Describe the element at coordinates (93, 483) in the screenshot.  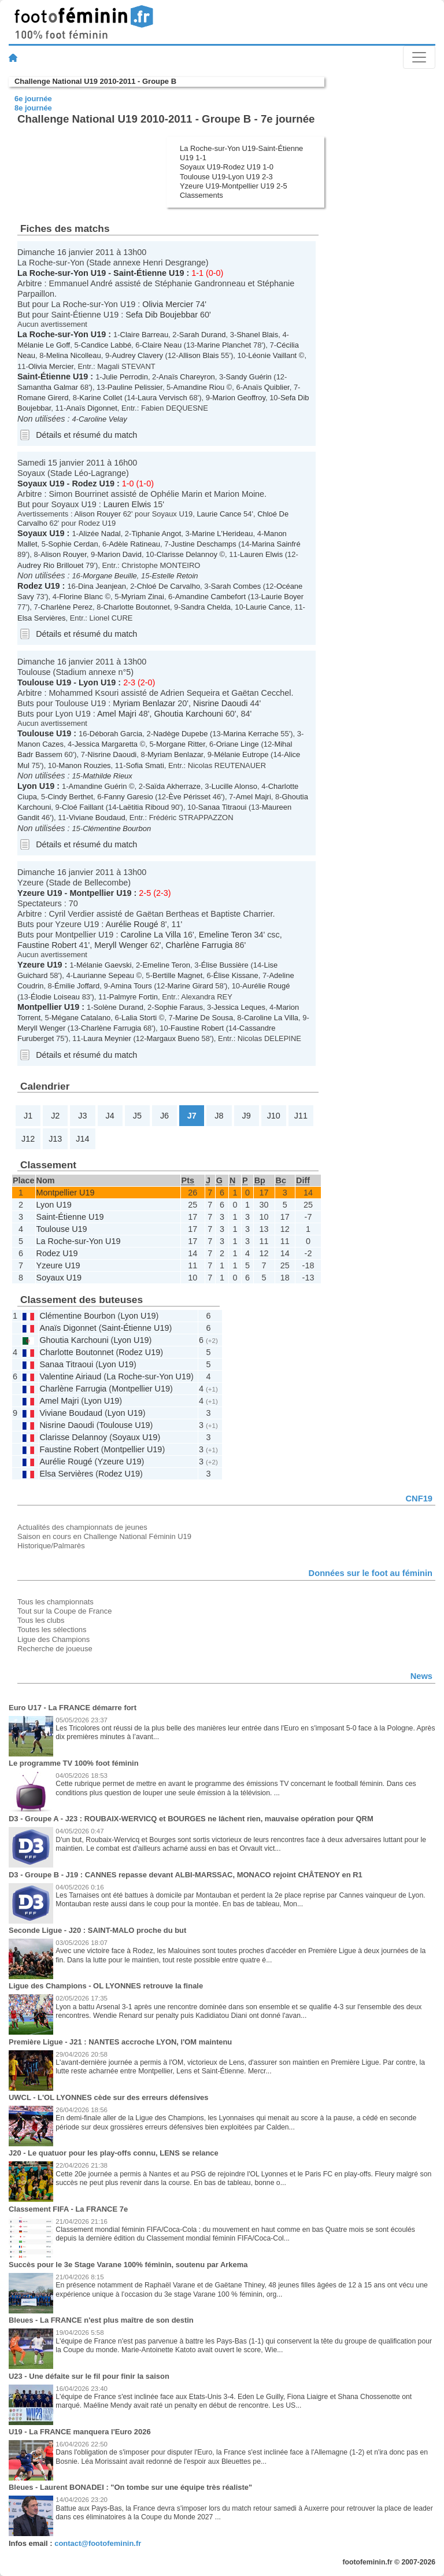
I see `Rodez U19` at that location.